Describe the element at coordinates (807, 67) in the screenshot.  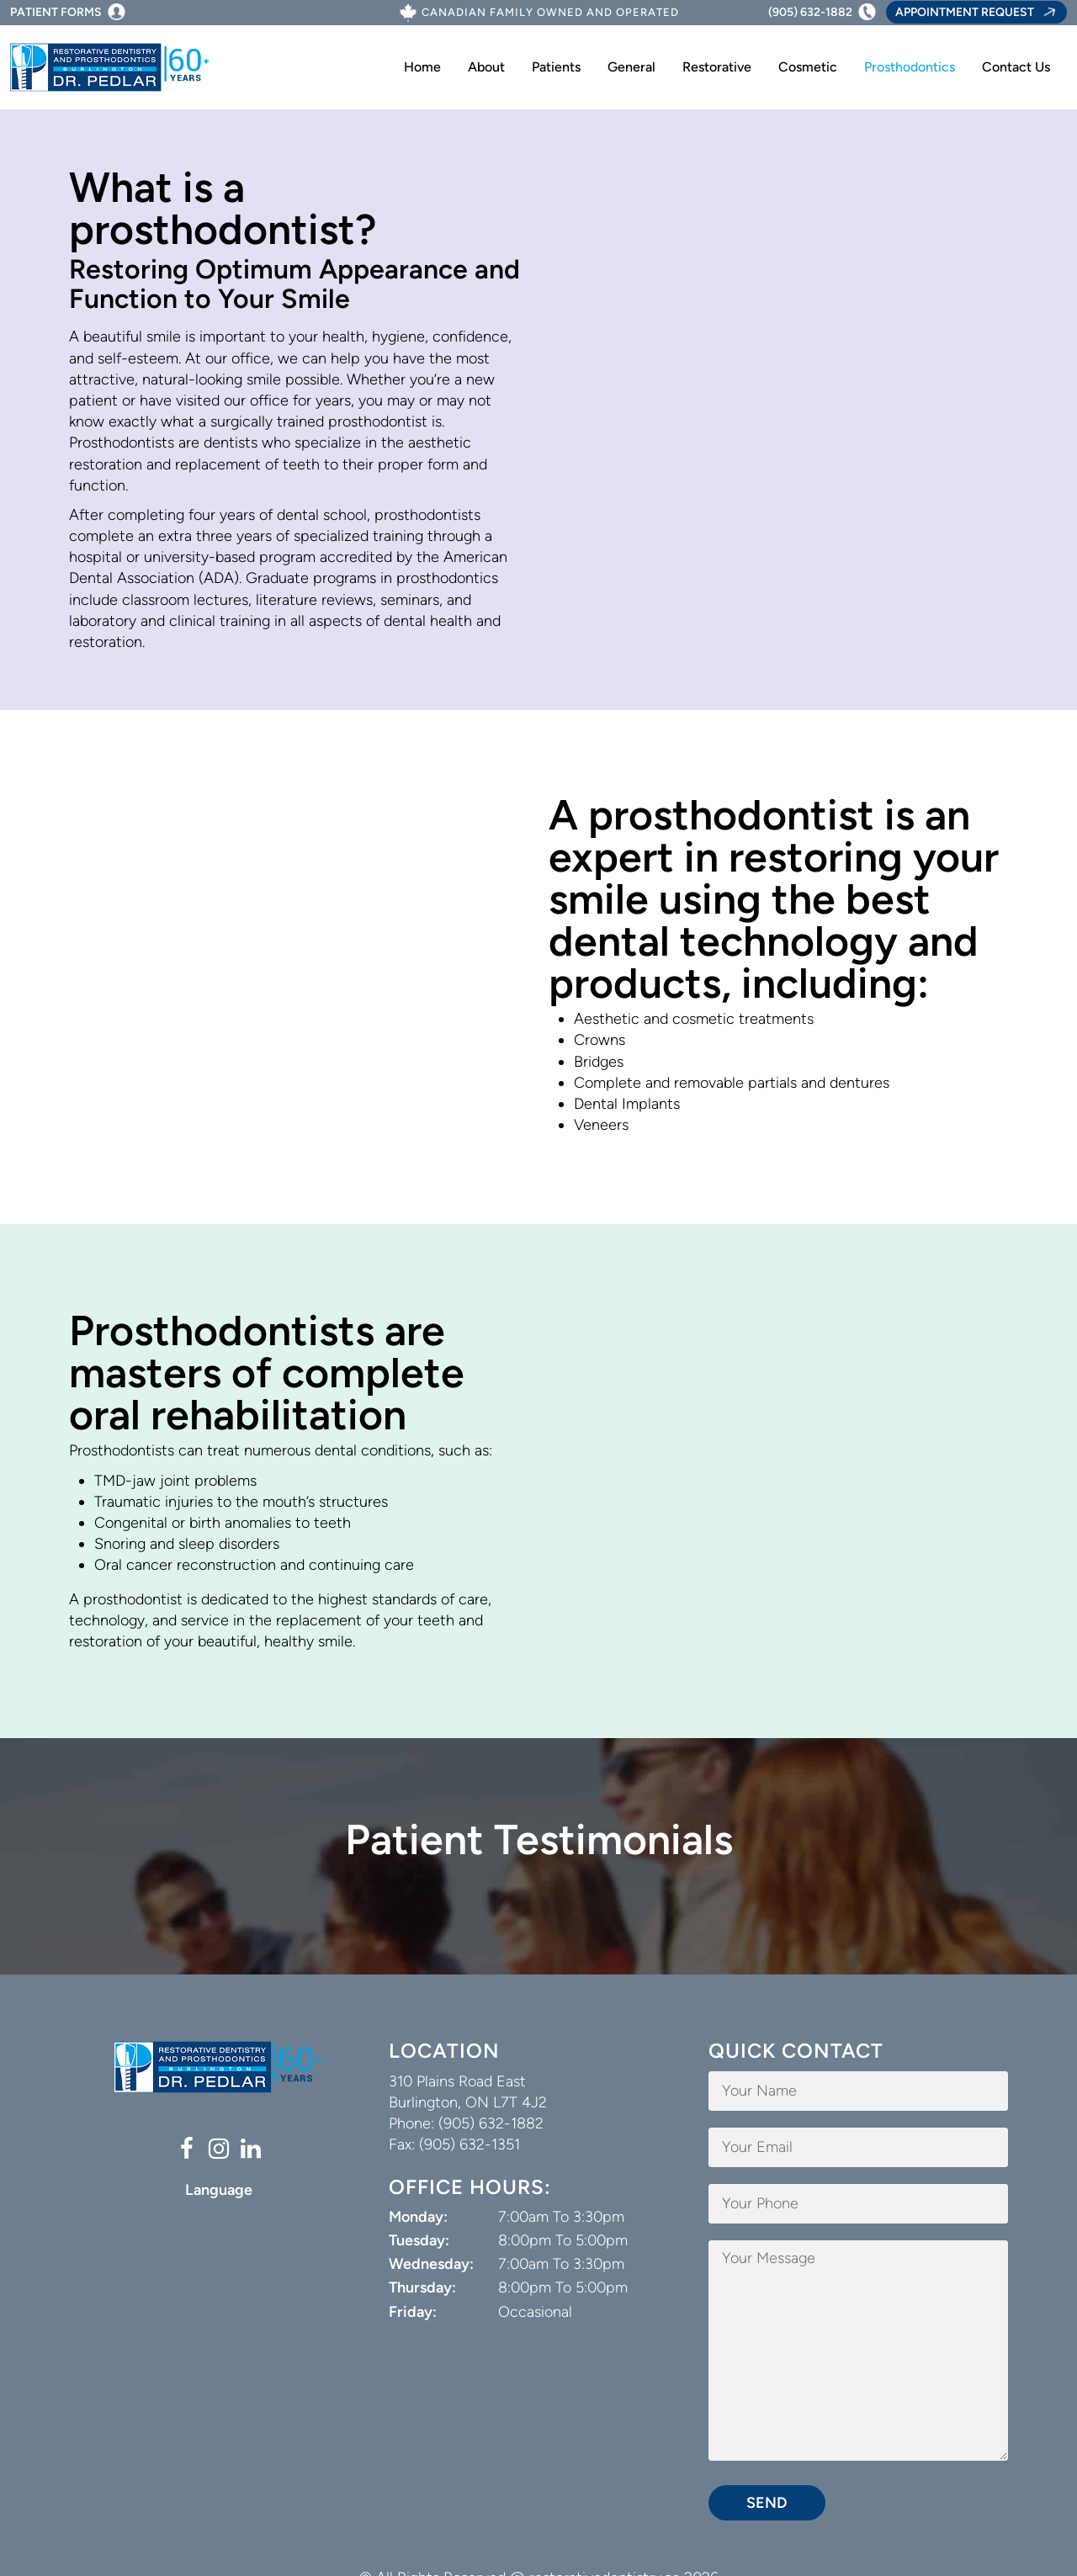
I see `Cosmetic` at that location.